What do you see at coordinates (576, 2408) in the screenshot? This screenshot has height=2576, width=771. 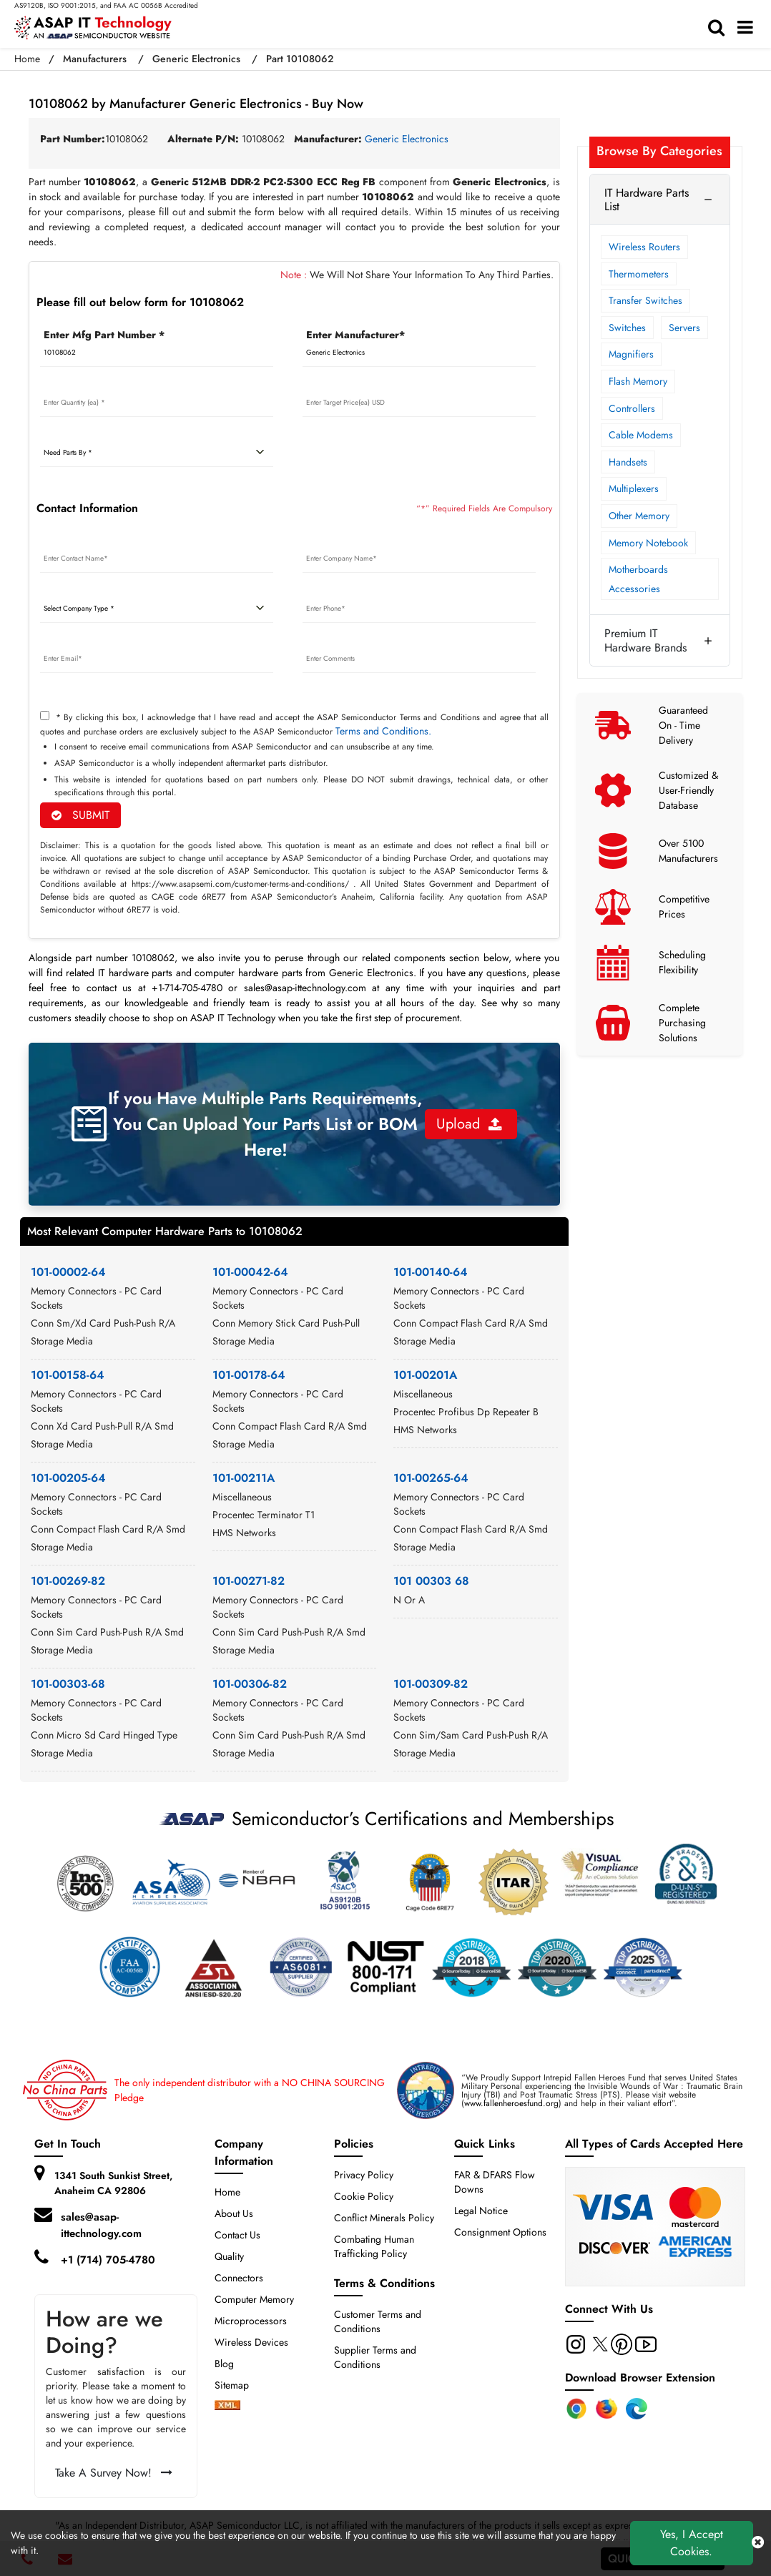 I see `[Chrome Extension]` at bounding box center [576, 2408].